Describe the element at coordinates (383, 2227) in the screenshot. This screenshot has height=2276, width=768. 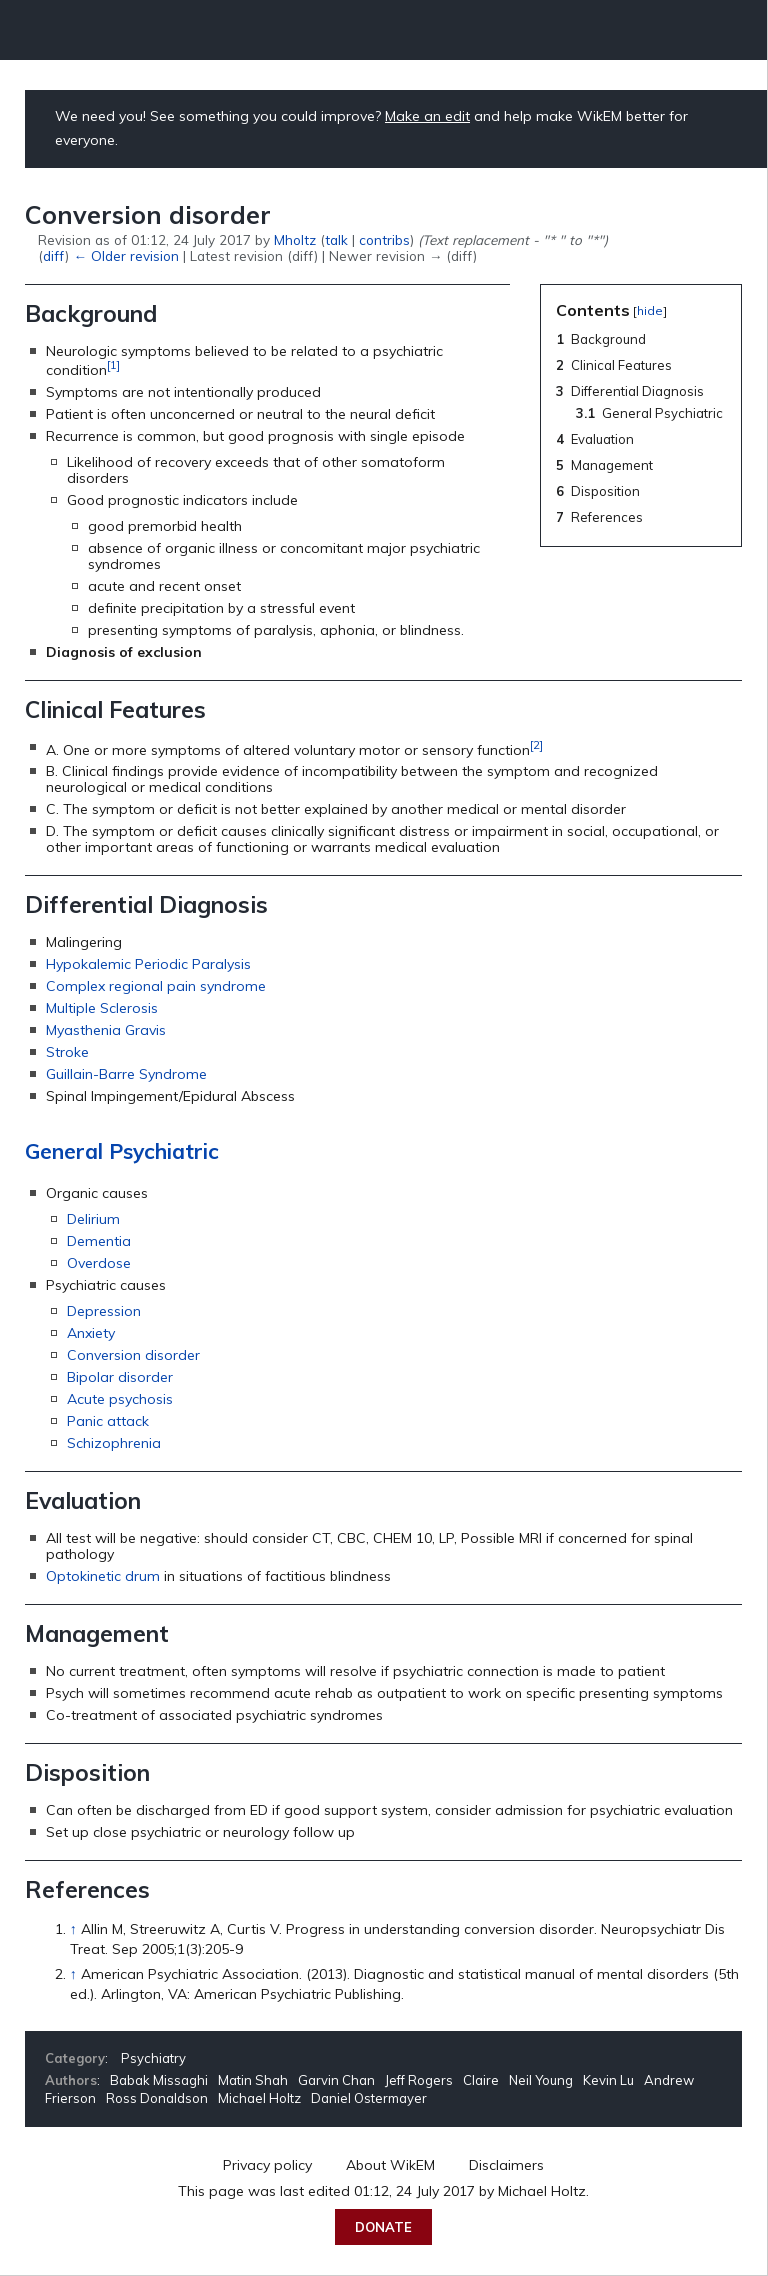
I see `Donate` at that location.